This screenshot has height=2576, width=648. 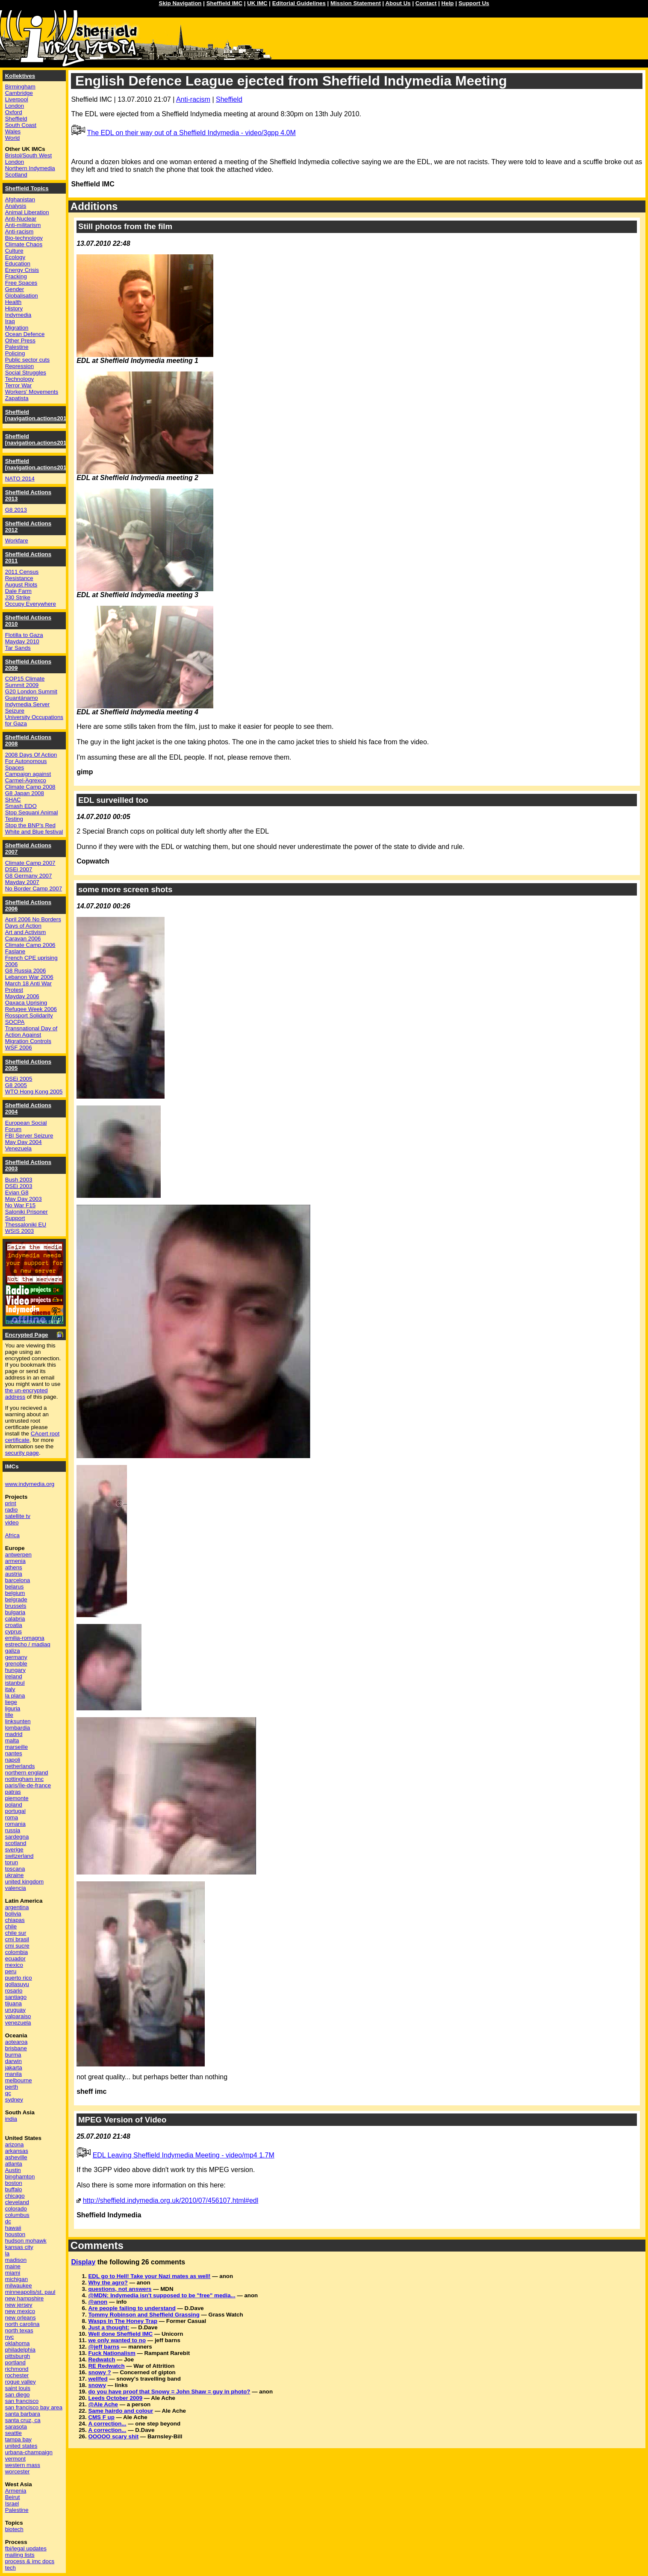 What do you see at coordinates (10, 2567) in the screenshot?
I see `tech` at bounding box center [10, 2567].